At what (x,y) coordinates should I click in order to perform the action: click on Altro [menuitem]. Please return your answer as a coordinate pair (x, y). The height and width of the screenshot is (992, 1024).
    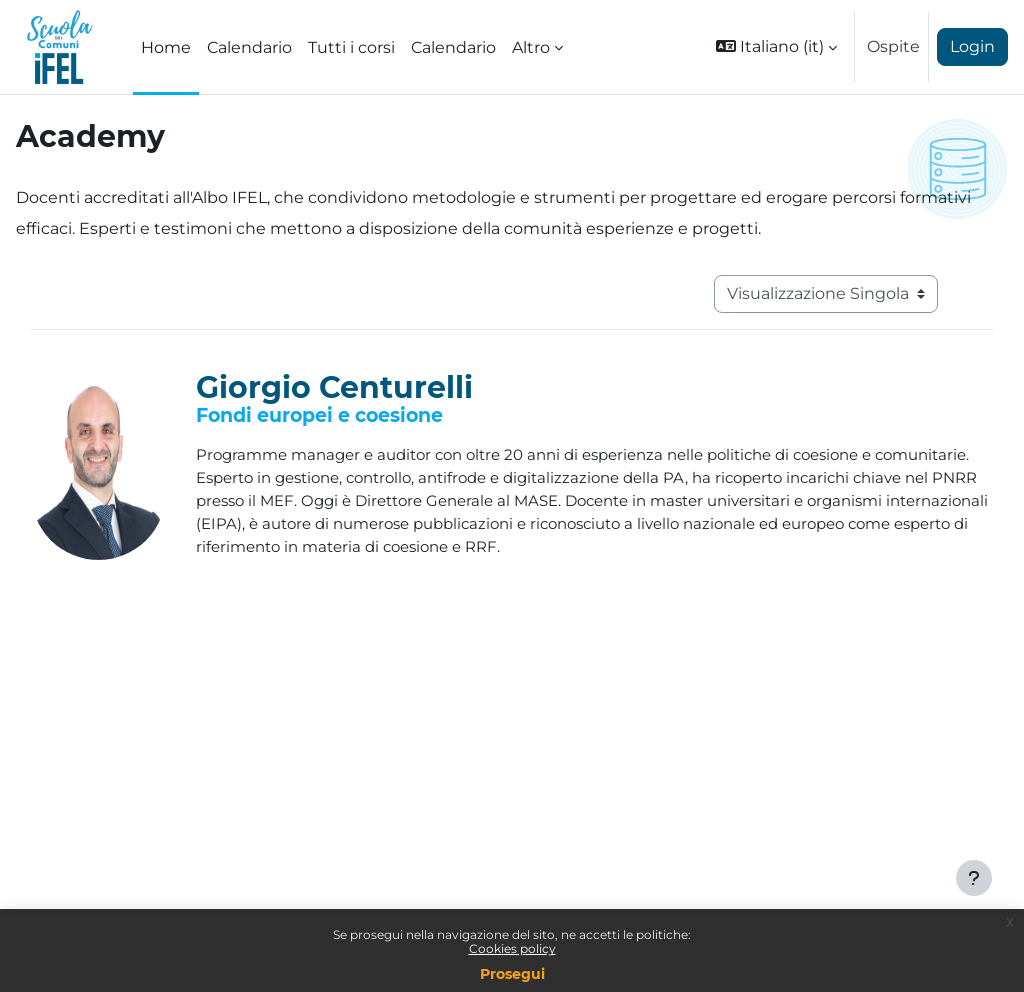
    Looking at the image, I should click on (531, 47).